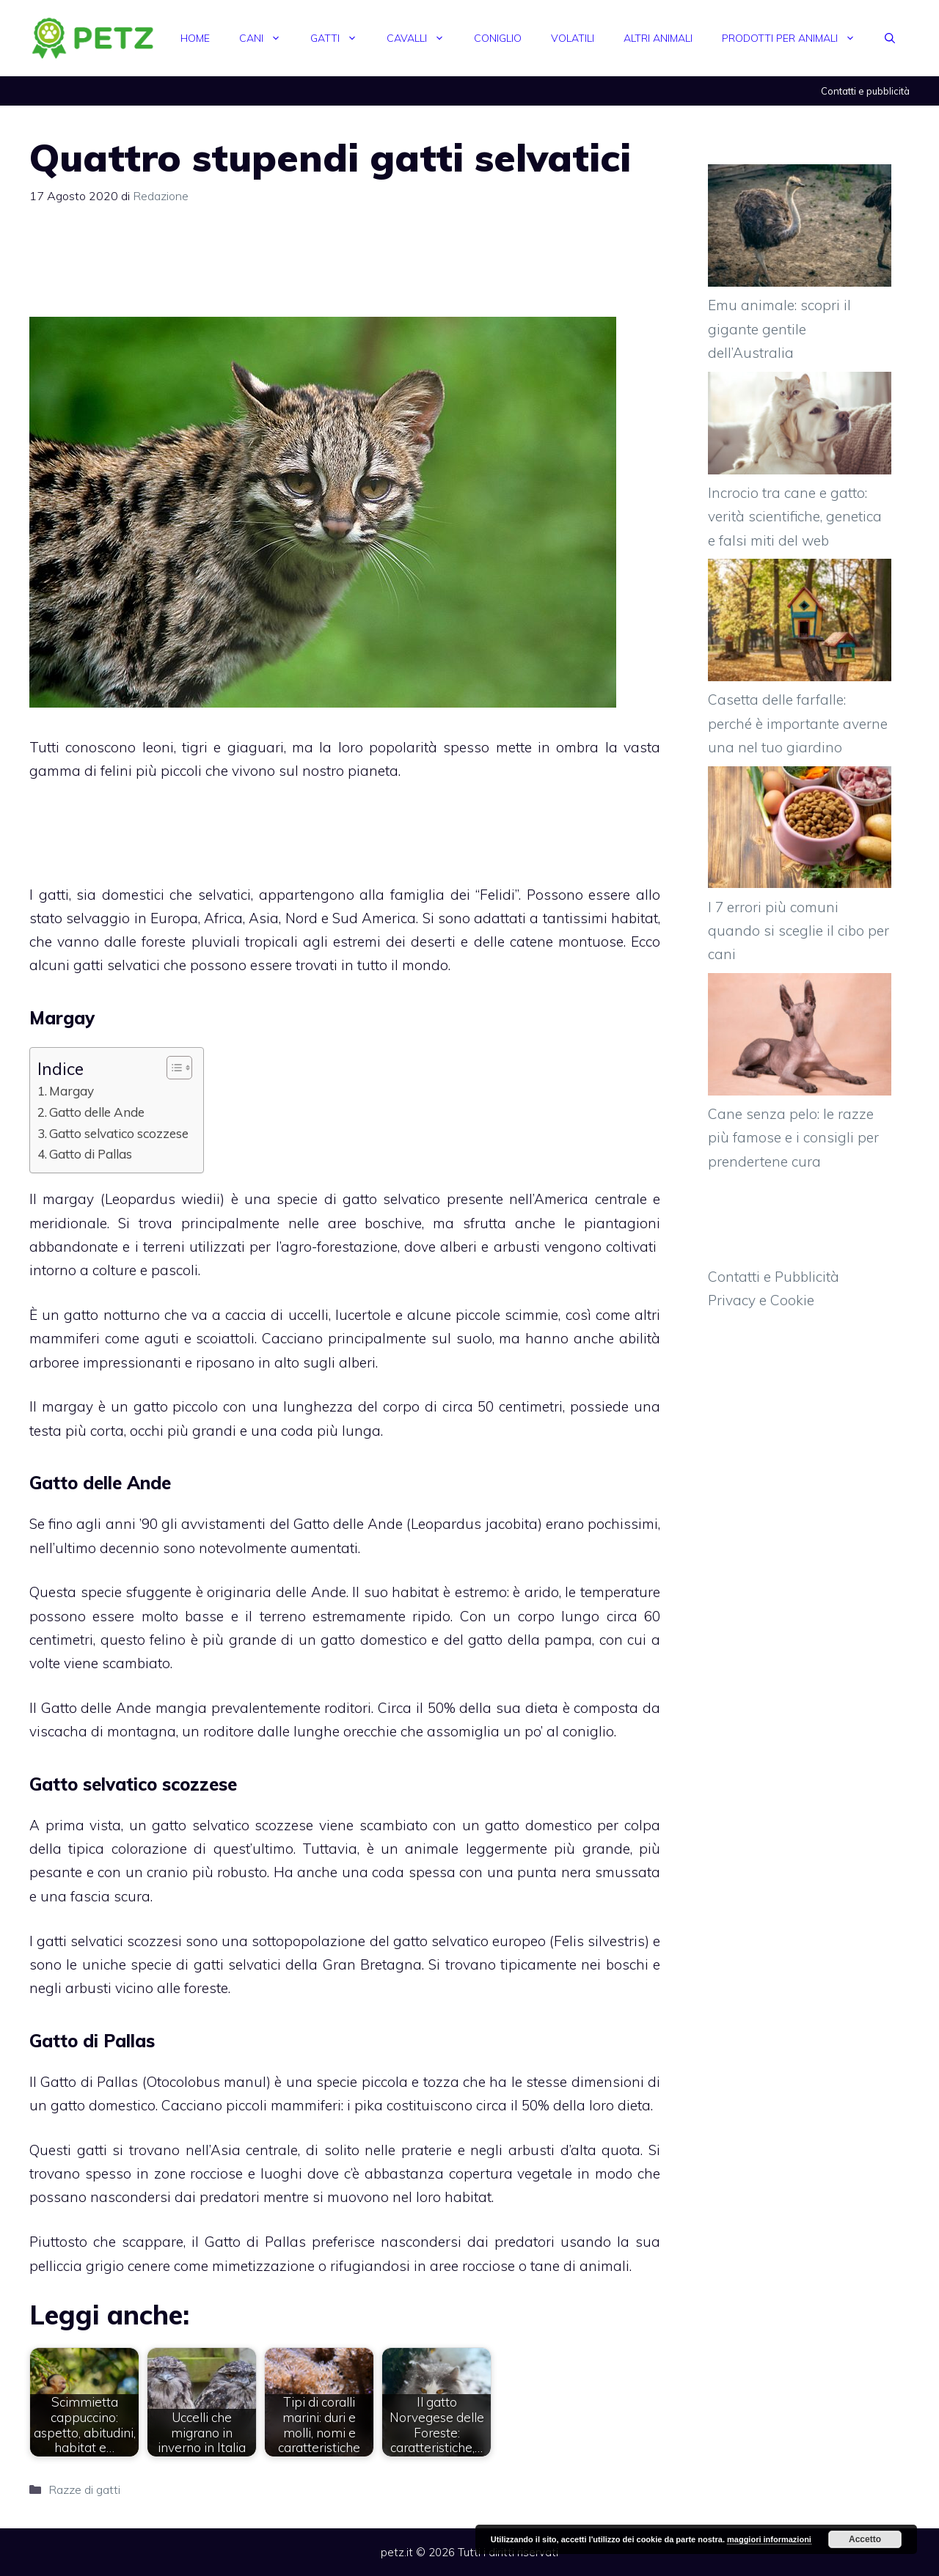 Image resolution: width=939 pixels, height=2576 pixels. What do you see at coordinates (498, 38) in the screenshot?
I see `Coniglio` at bounding box center [498, 38].